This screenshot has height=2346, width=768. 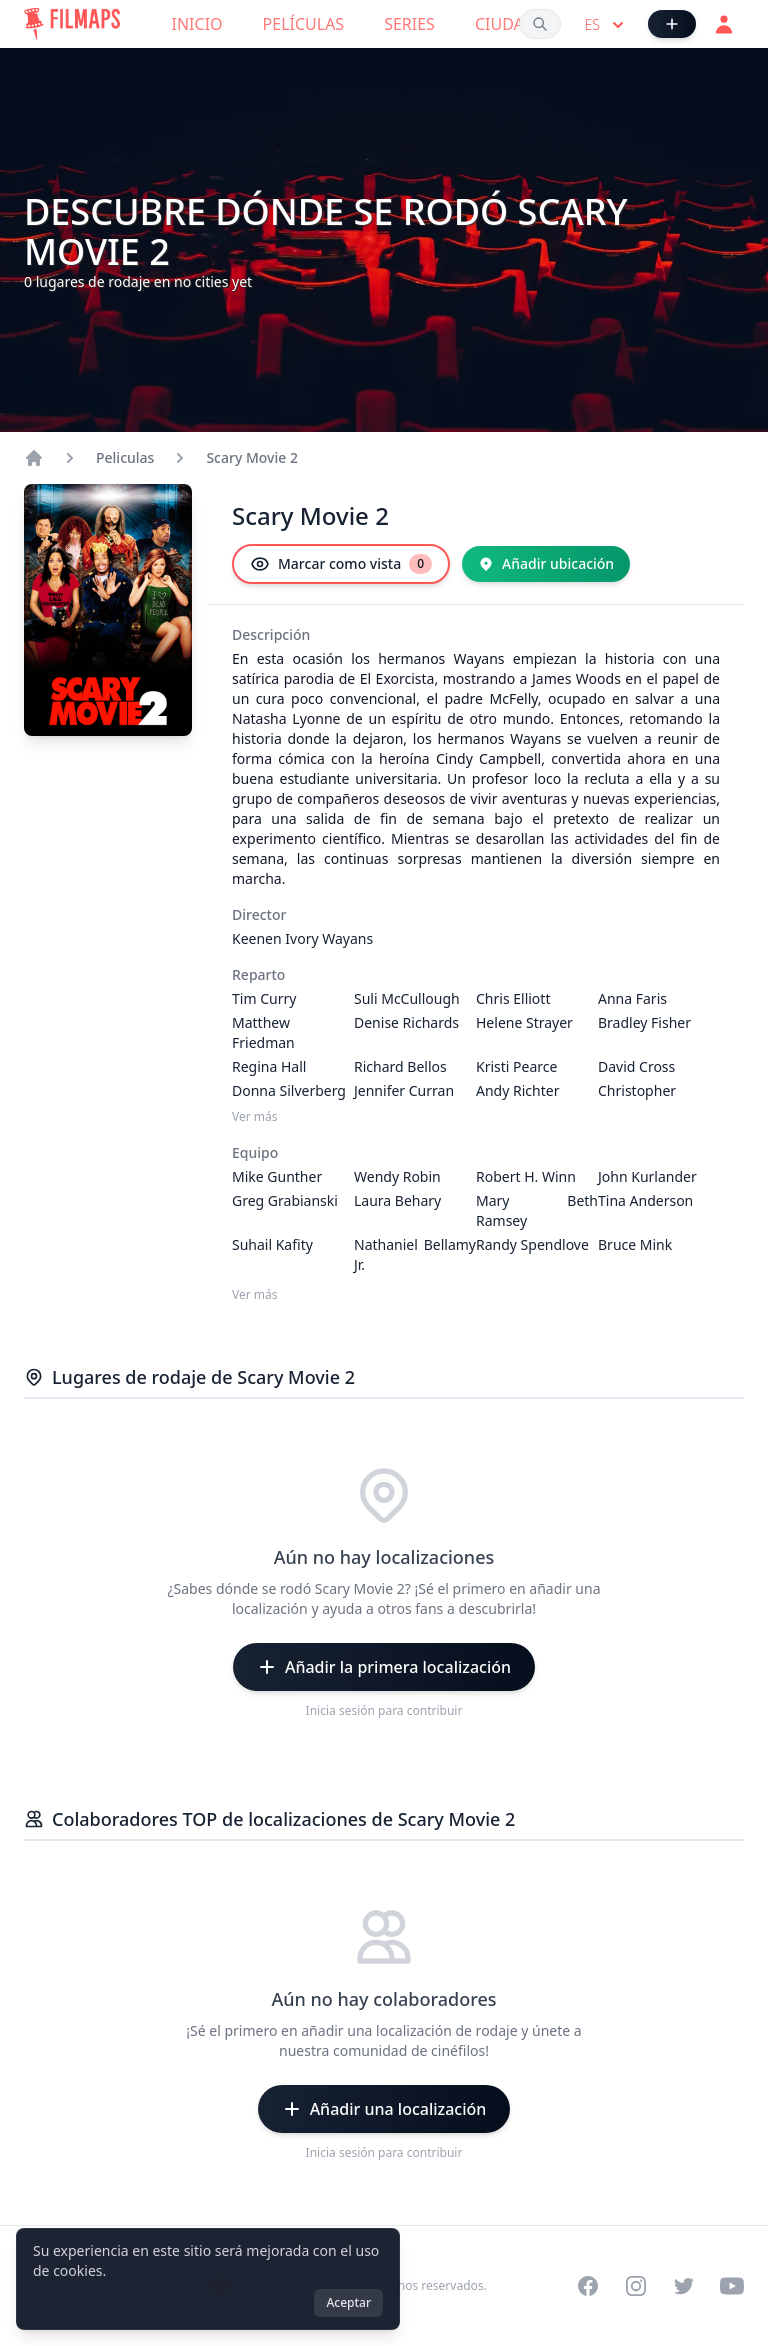 I want to click on Suli McCullough, so click(x=407, y=998).